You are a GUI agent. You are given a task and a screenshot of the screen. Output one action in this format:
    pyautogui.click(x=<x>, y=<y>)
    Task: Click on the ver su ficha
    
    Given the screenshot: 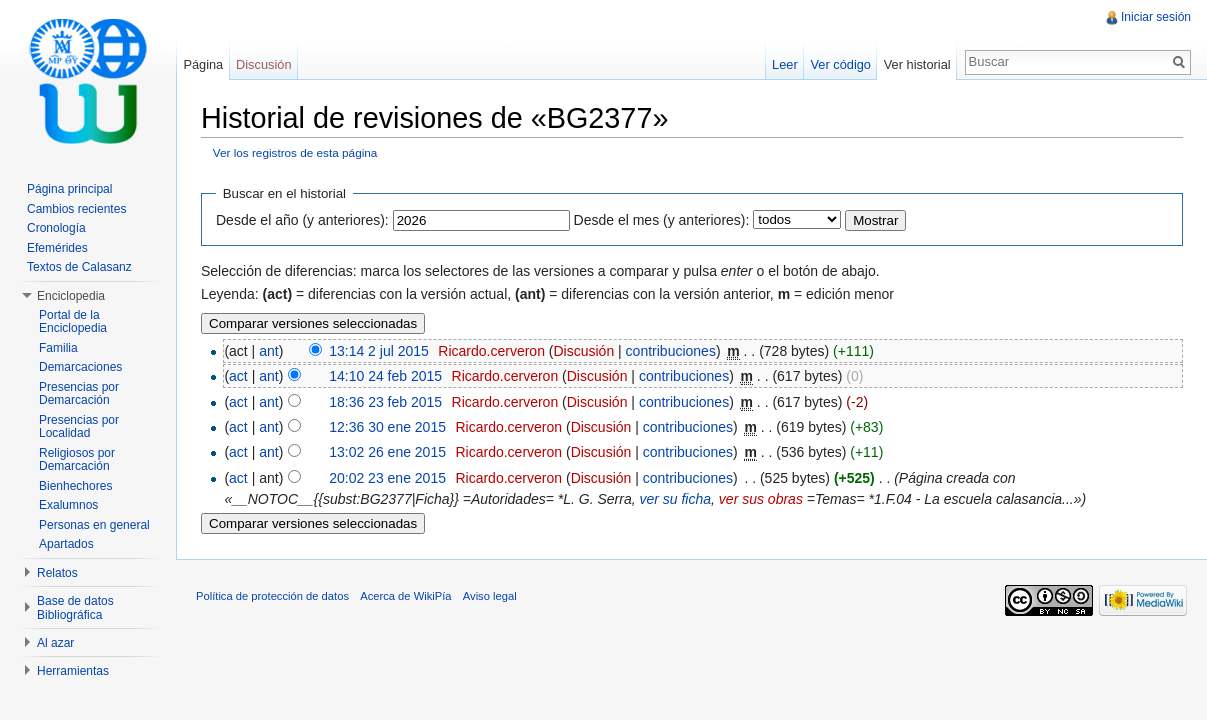 What is the action you would take?
    pyautogui.click(x=675, y=499)
    